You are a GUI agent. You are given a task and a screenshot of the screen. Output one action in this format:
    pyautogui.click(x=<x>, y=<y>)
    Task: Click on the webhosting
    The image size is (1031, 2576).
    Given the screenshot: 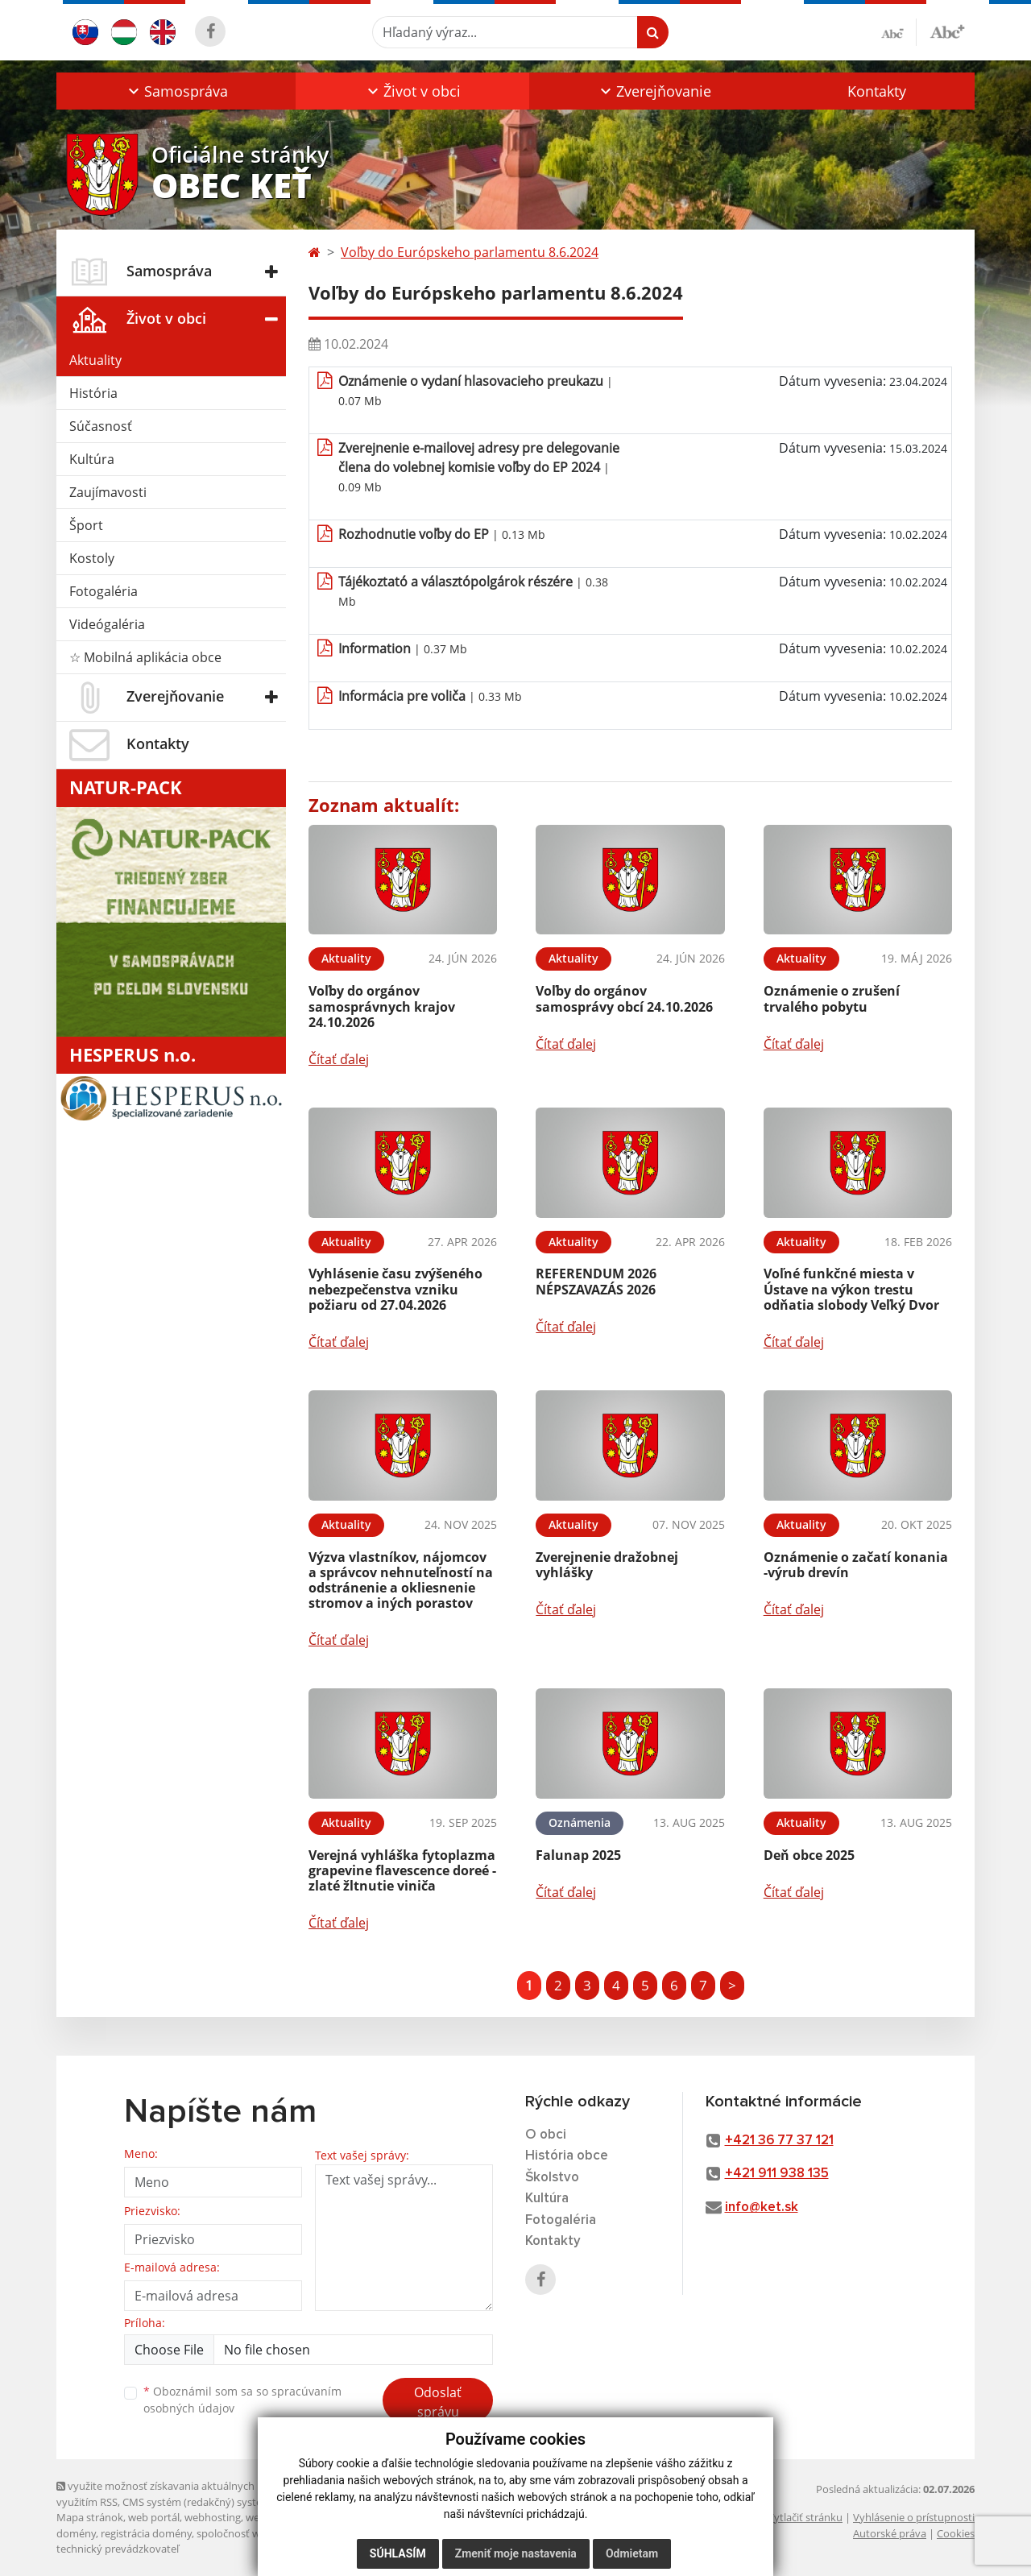 What is the action you would take?
    pyautogui.click(x=212, y=2517)
    